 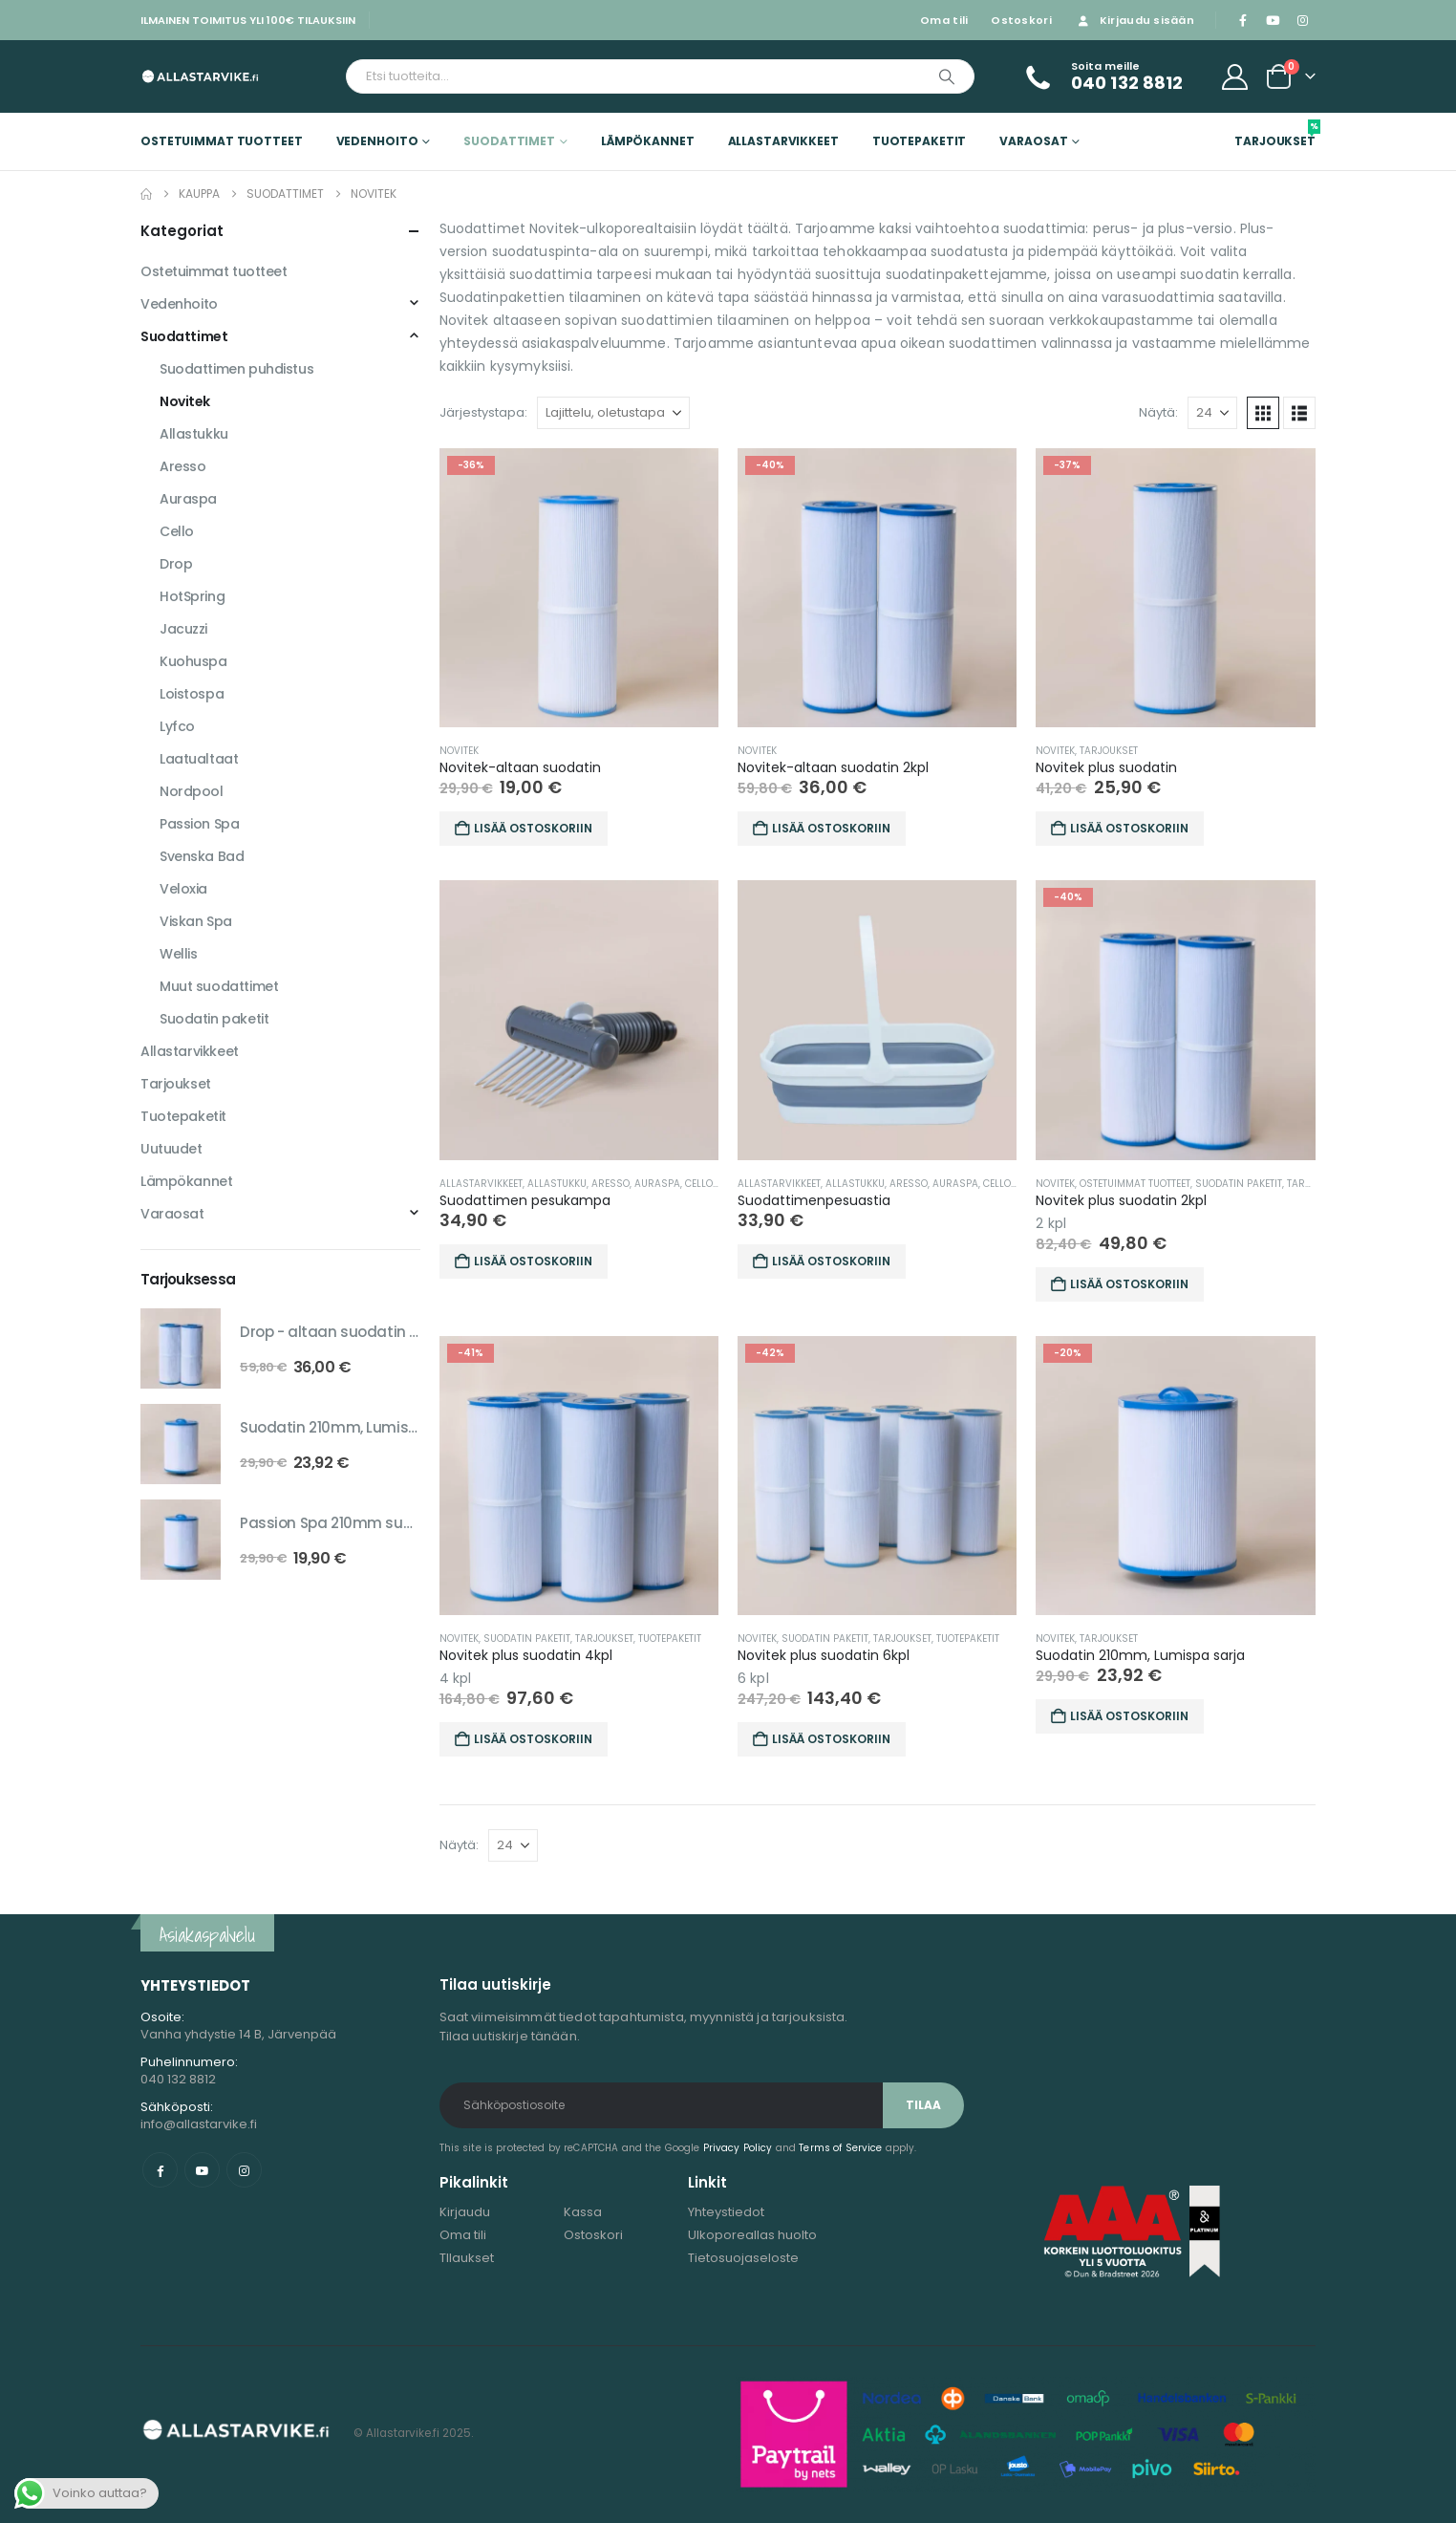 I want to click on Muut suodattimet, so click(x=219, y=986).